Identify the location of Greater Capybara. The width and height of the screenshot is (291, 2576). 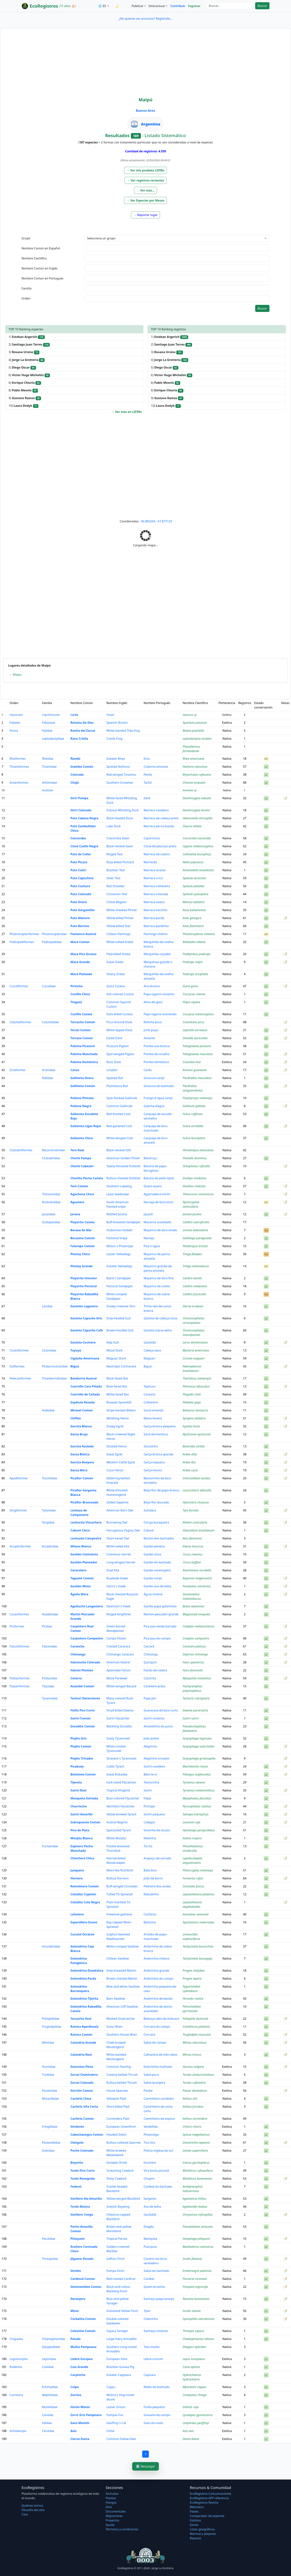
(118, 2375).